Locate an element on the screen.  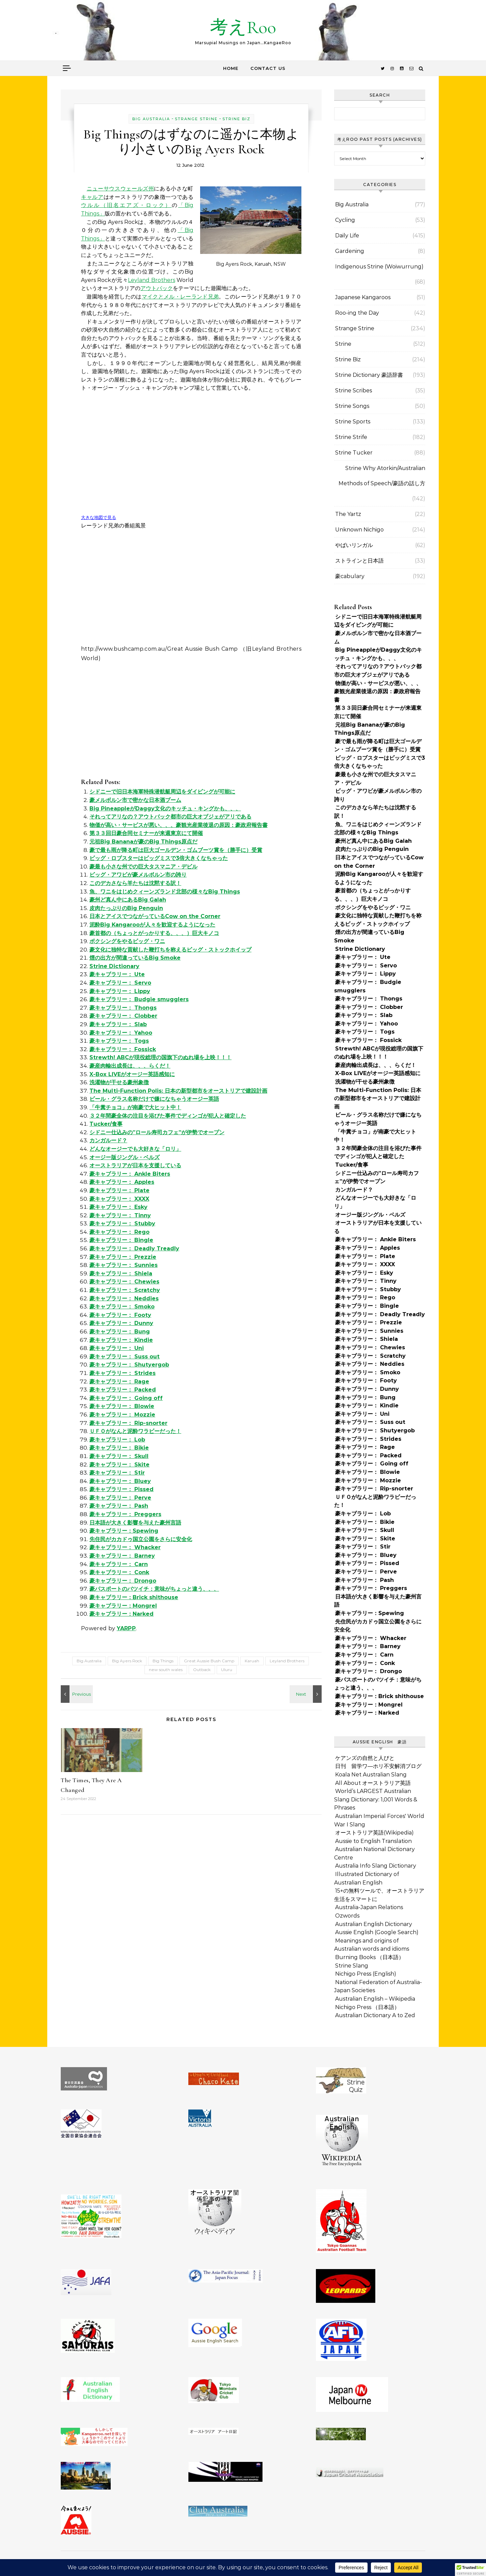
豪キャブラリー： Lob is located at coordinates (117, 1439).